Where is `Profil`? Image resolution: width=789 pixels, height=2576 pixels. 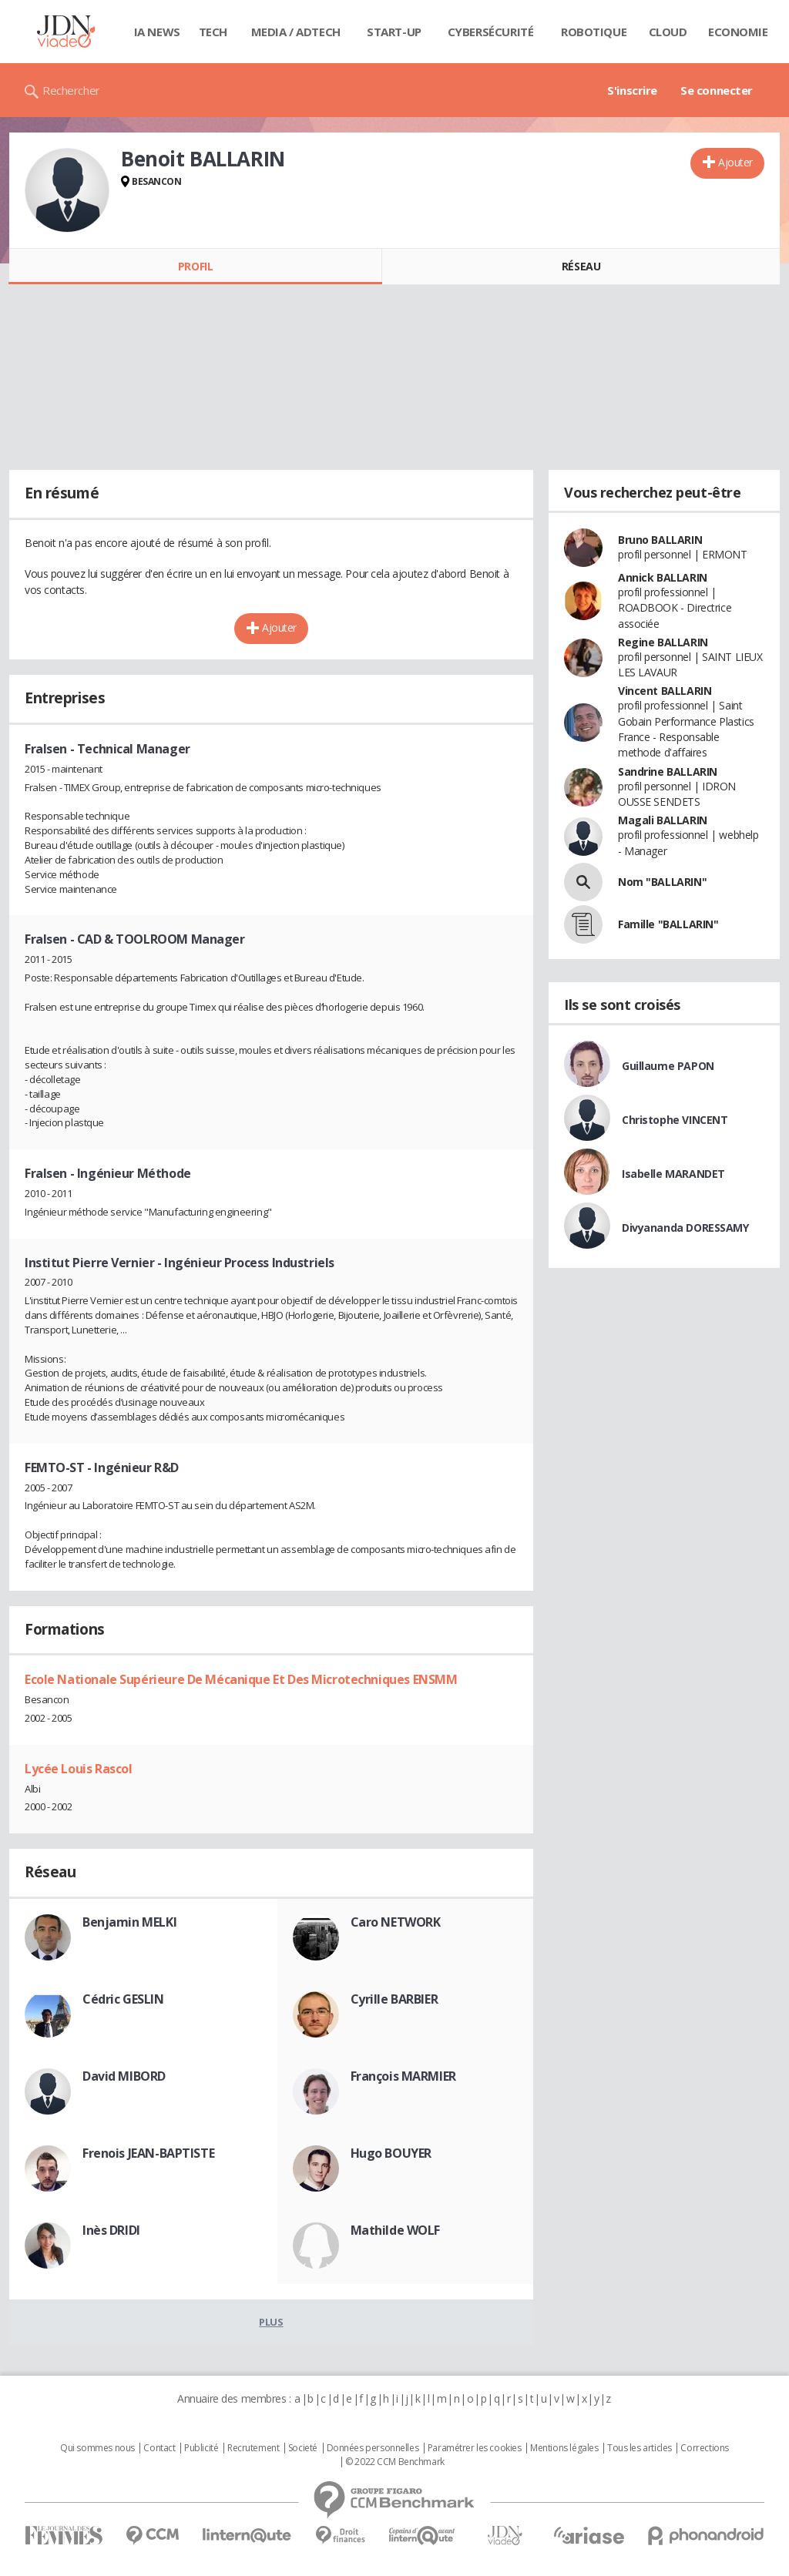
Profil is located at coordinates (195, 266).